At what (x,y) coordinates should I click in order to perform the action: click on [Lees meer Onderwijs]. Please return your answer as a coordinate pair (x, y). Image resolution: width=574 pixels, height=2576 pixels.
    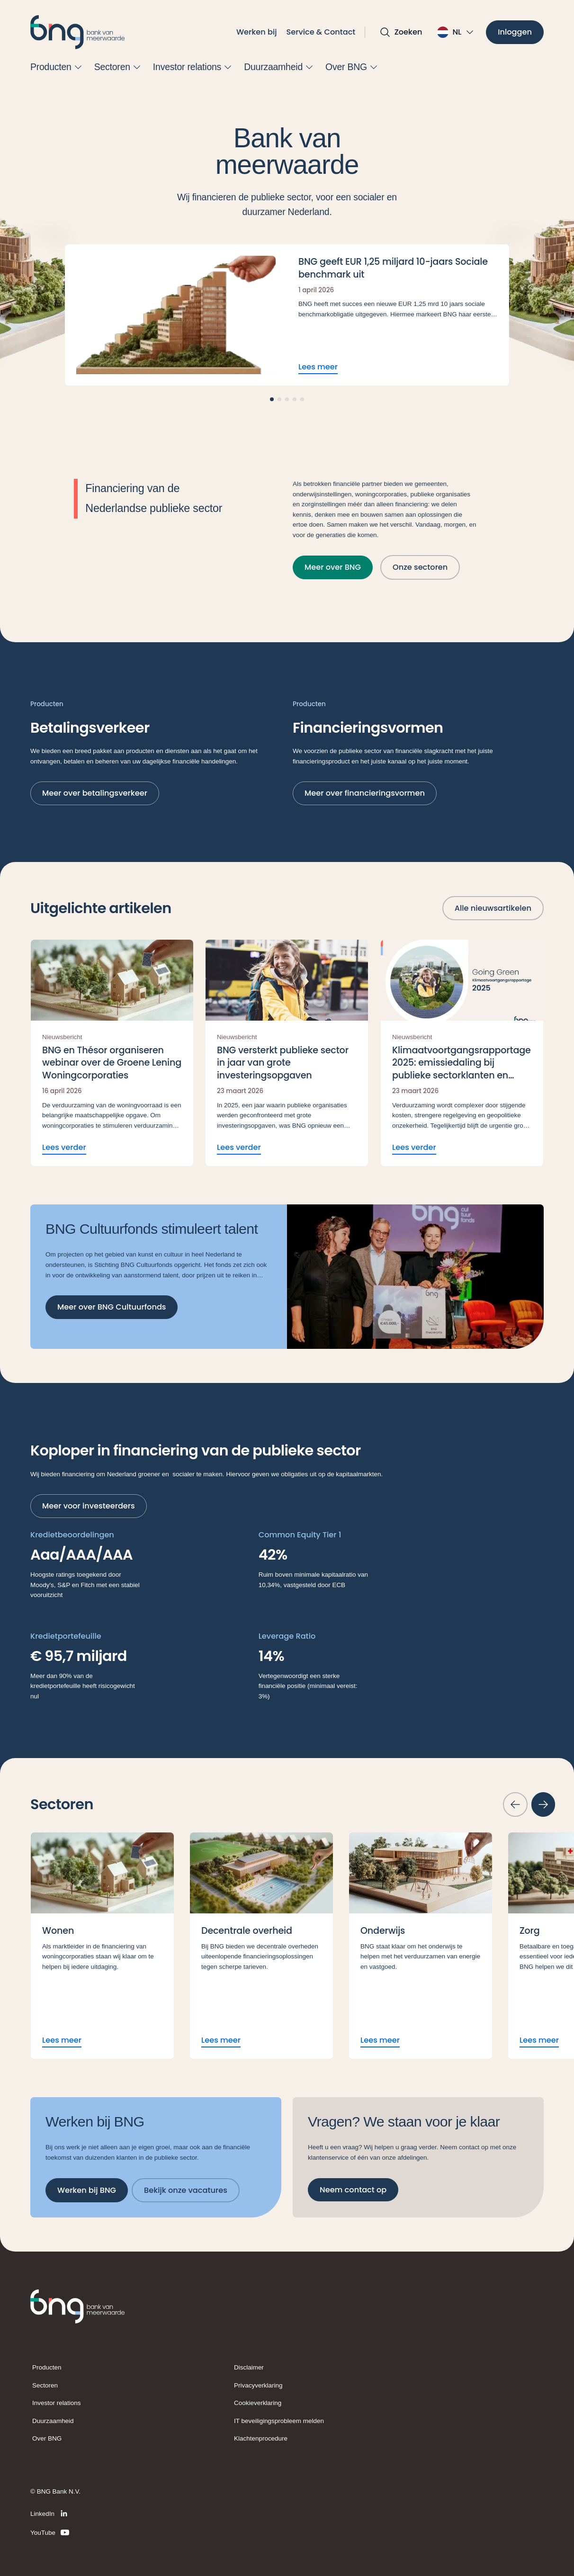
    Looking at the image, I should click on (421, 1945).